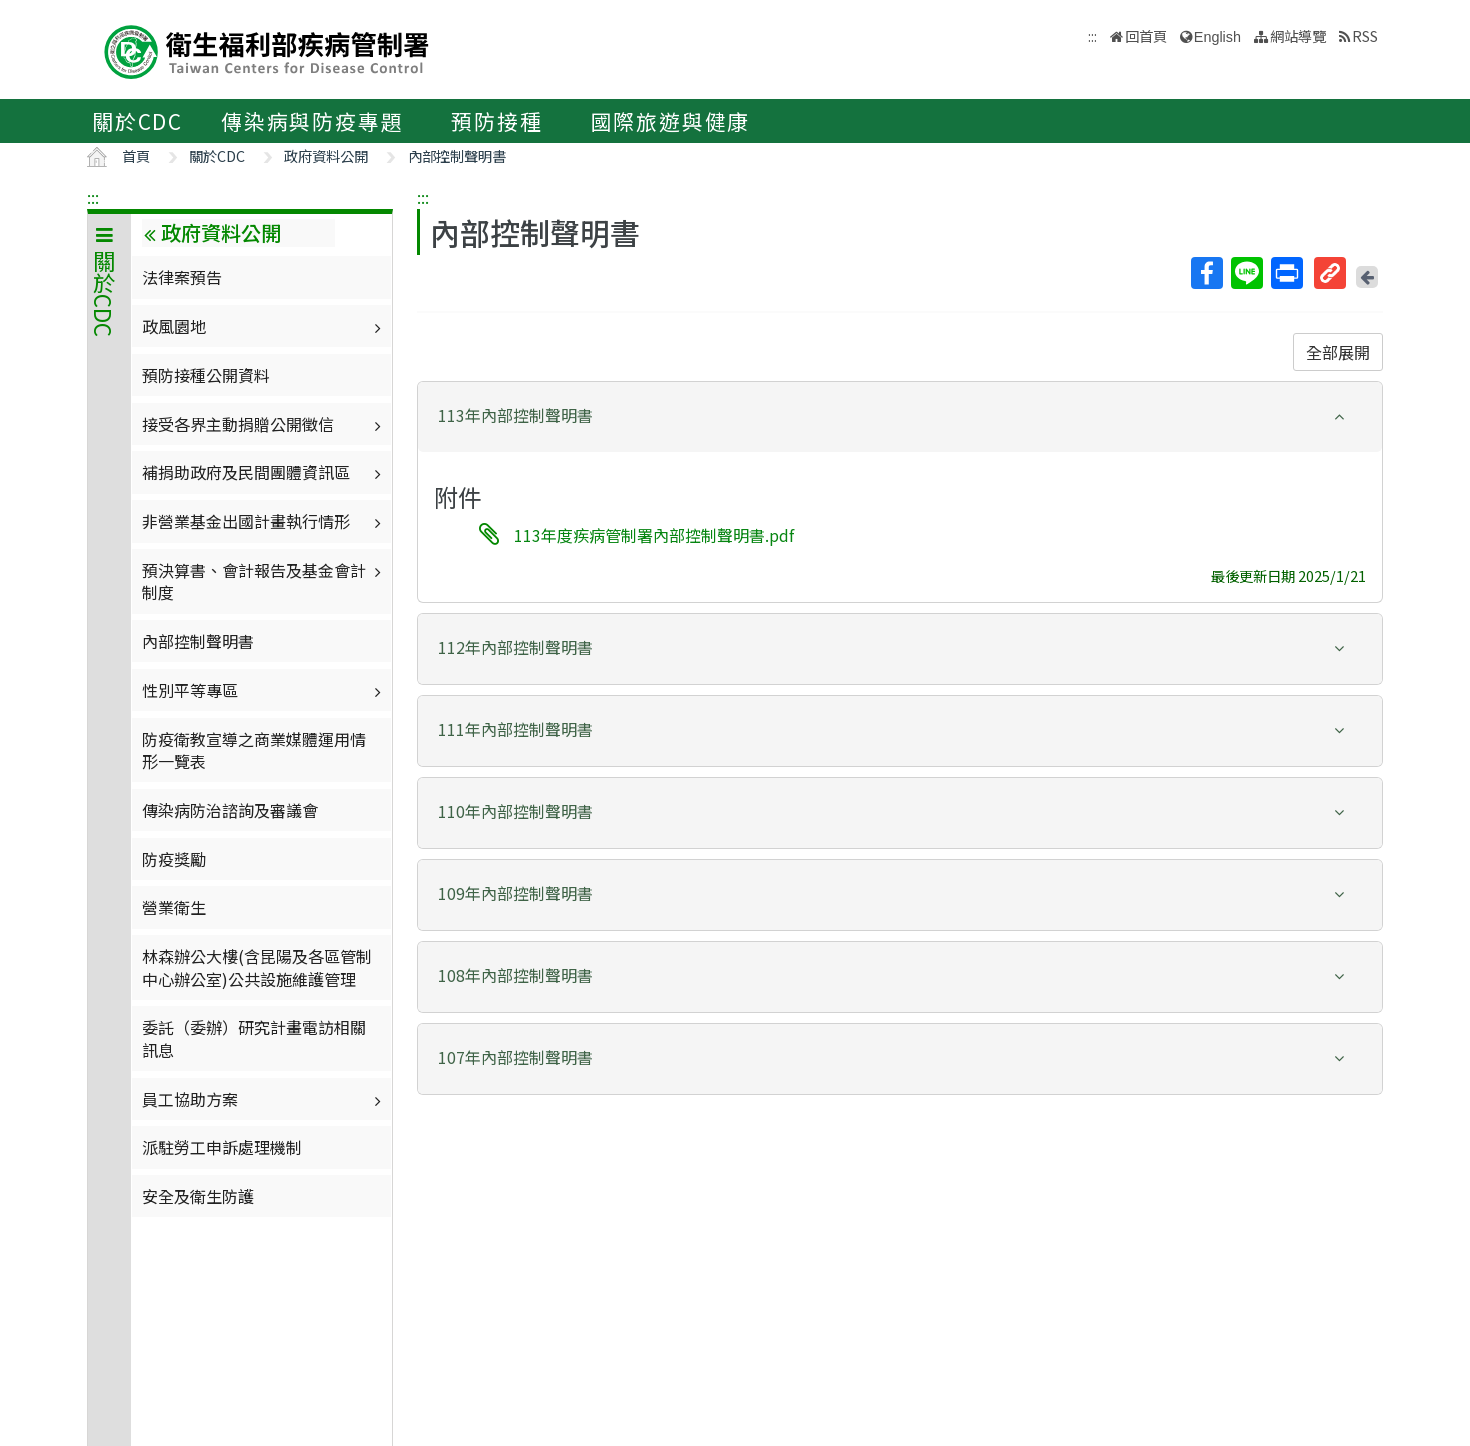  Describe the element at coordinates (182, 277) in the screenshot. I see `法律案預告` at that location.